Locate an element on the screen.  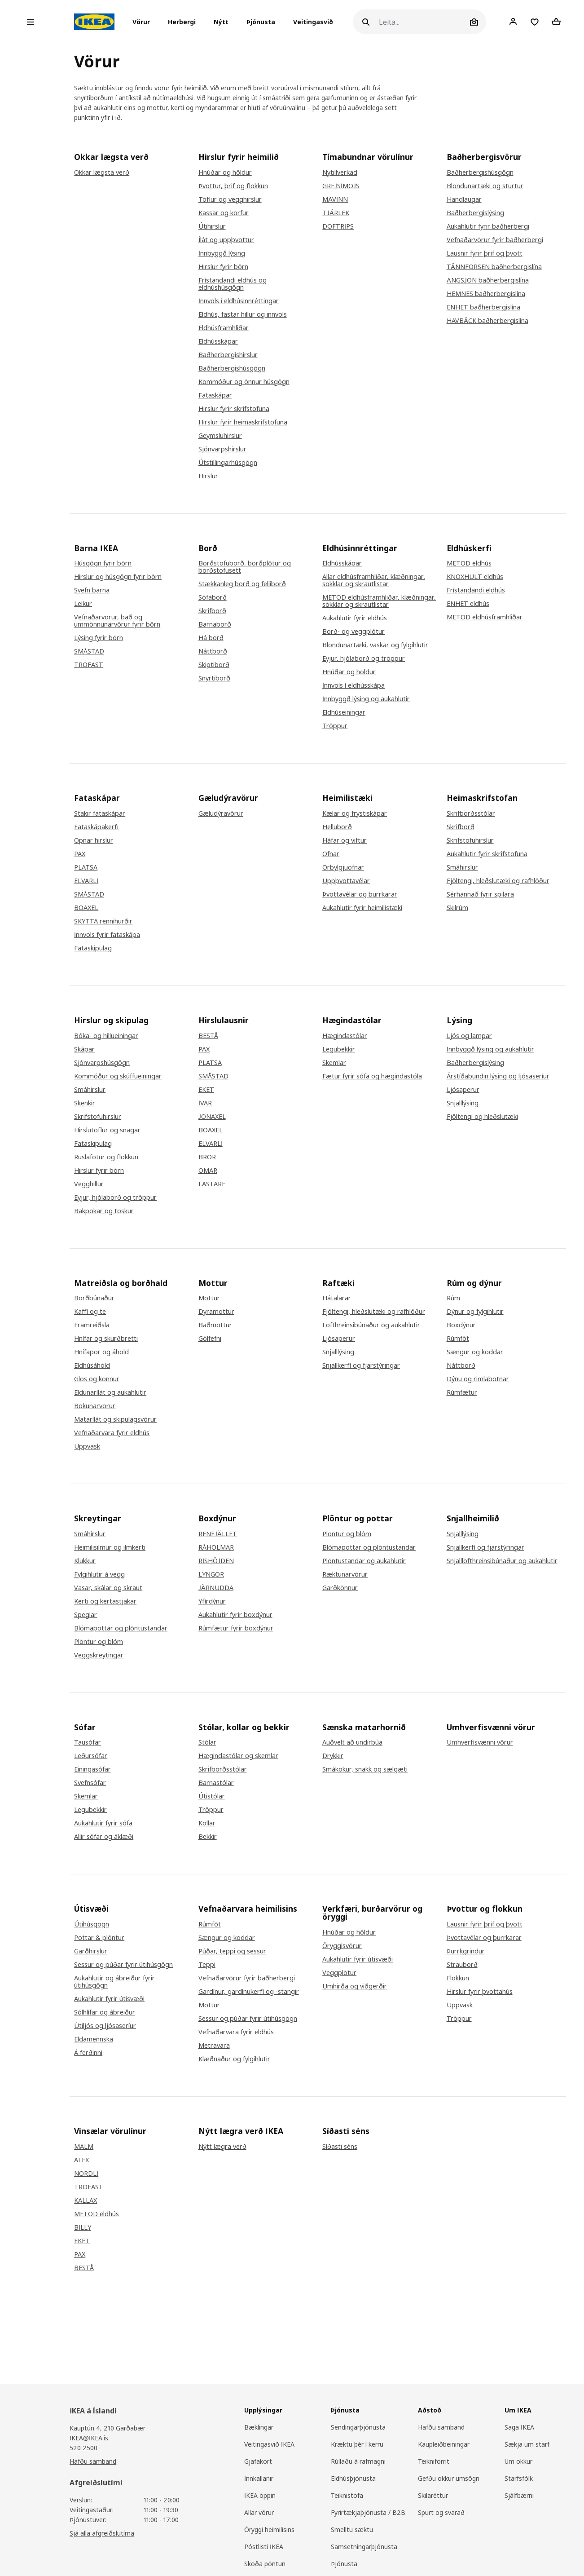
Starfsfólk is located at coordinates (519, 2478).